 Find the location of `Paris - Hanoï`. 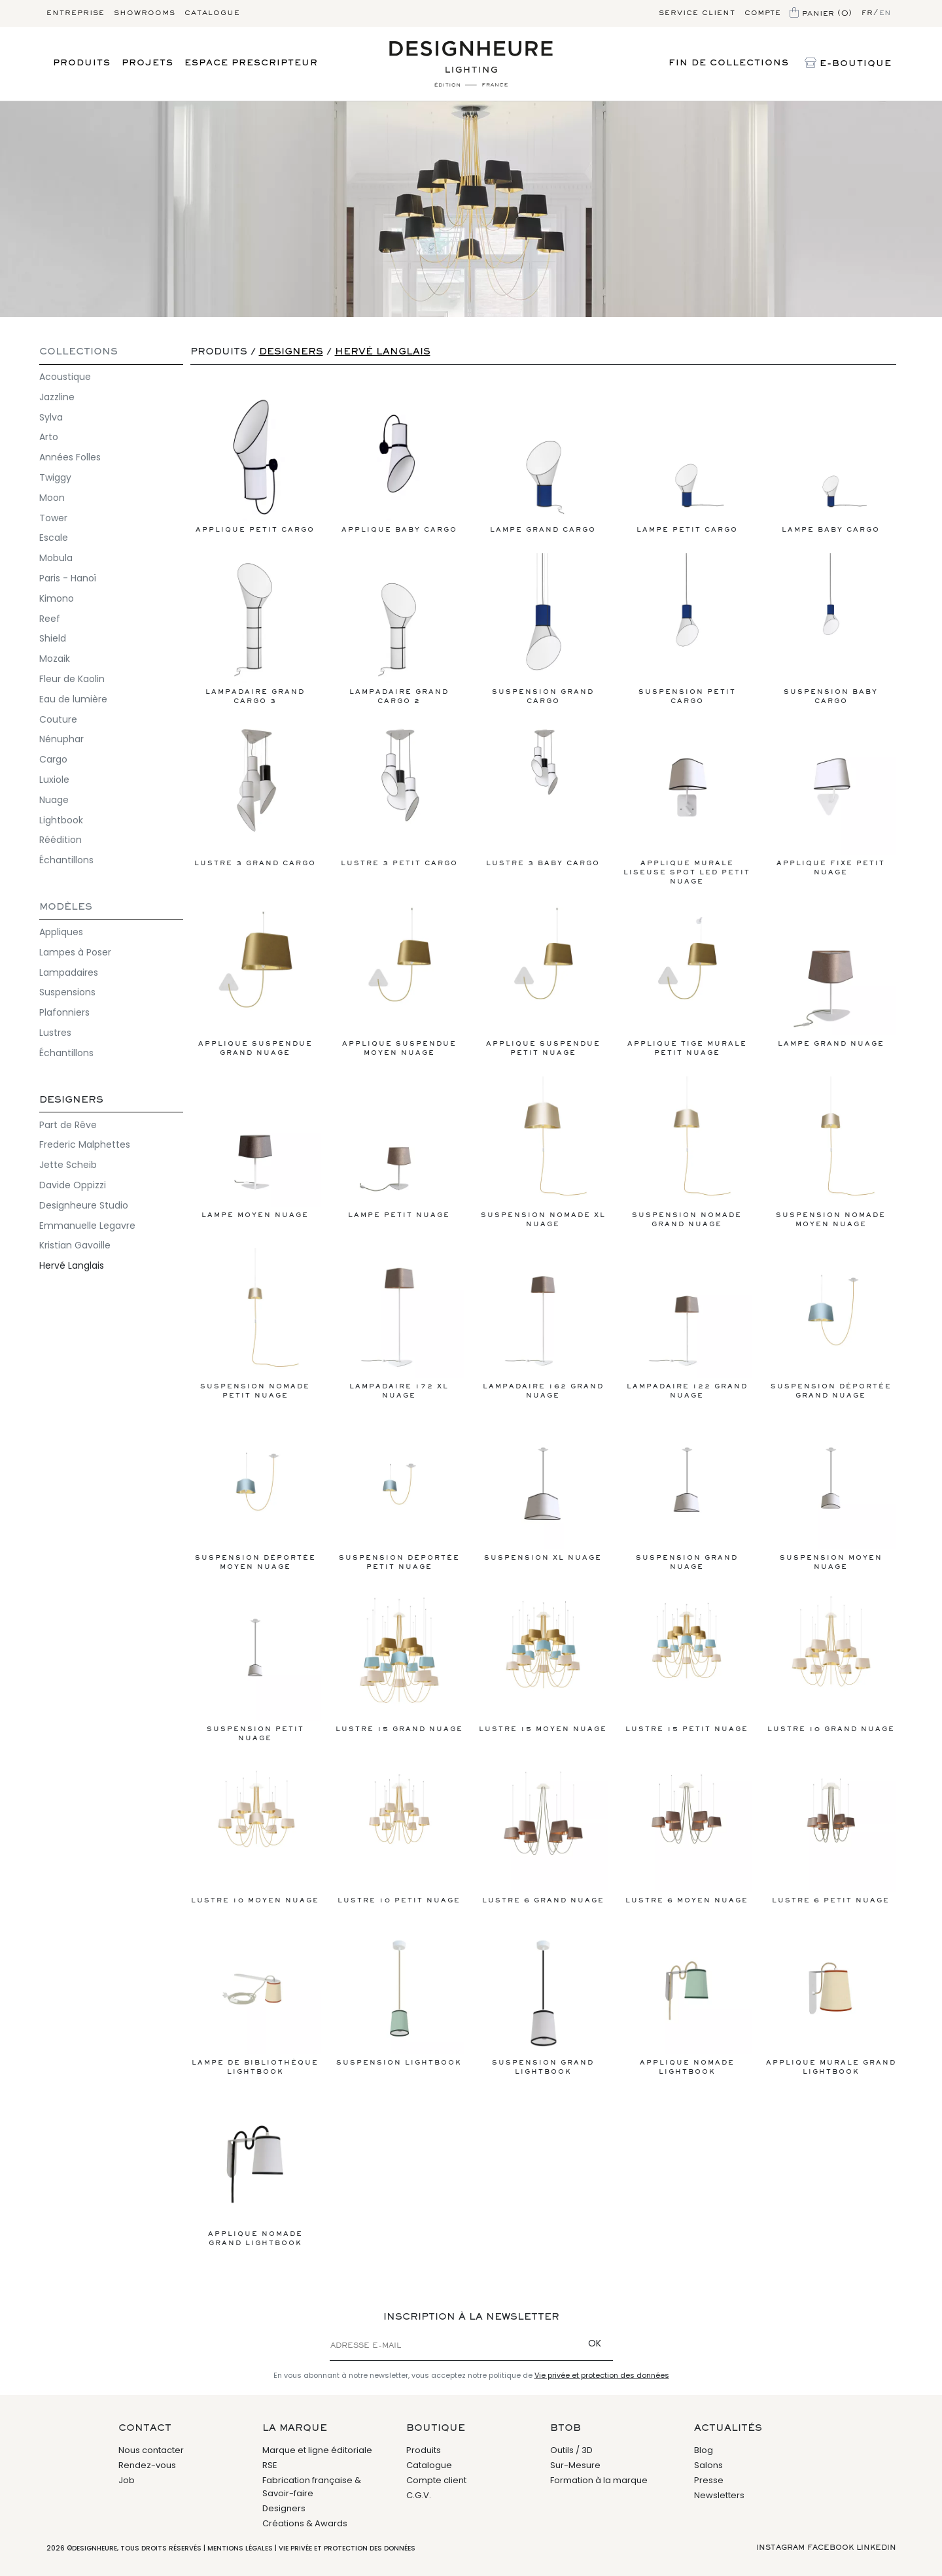

Paris - Hanoï is located at coordinates (67, 578).